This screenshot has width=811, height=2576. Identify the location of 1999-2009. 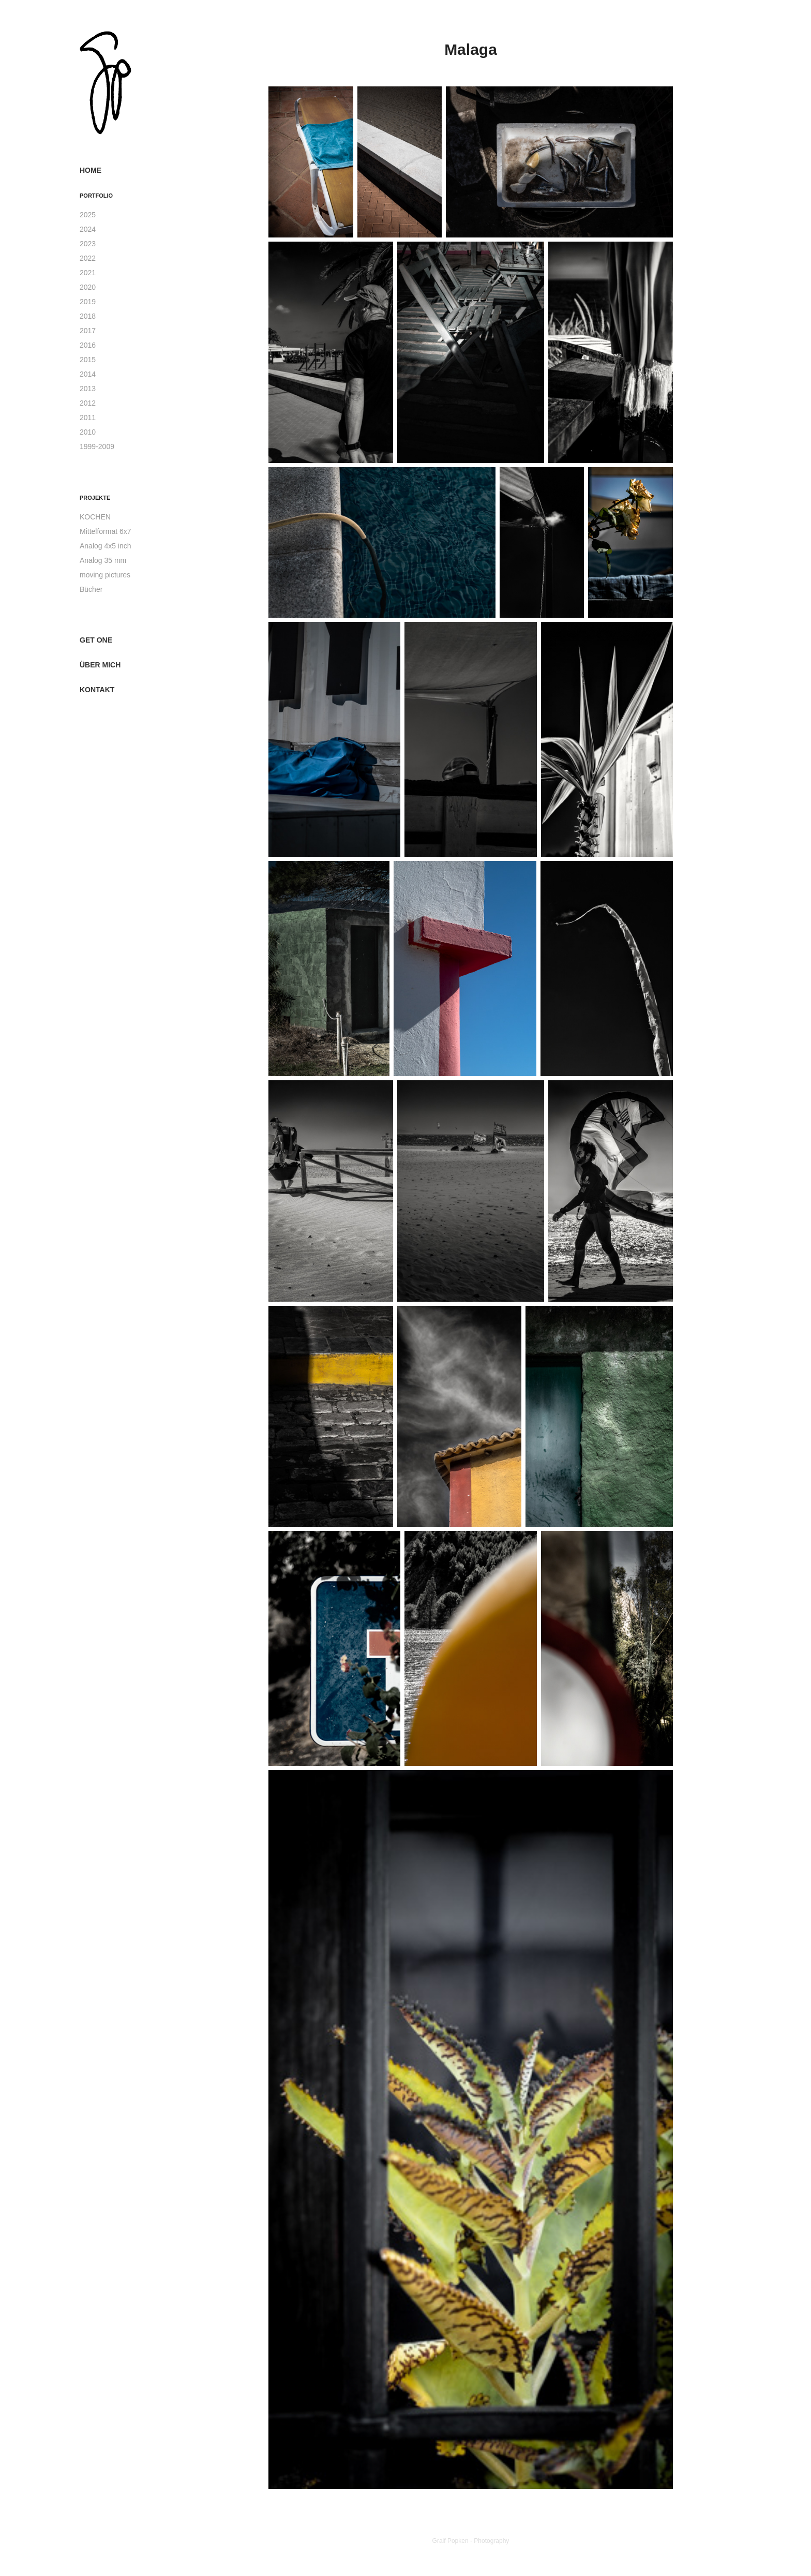
(97, 446).